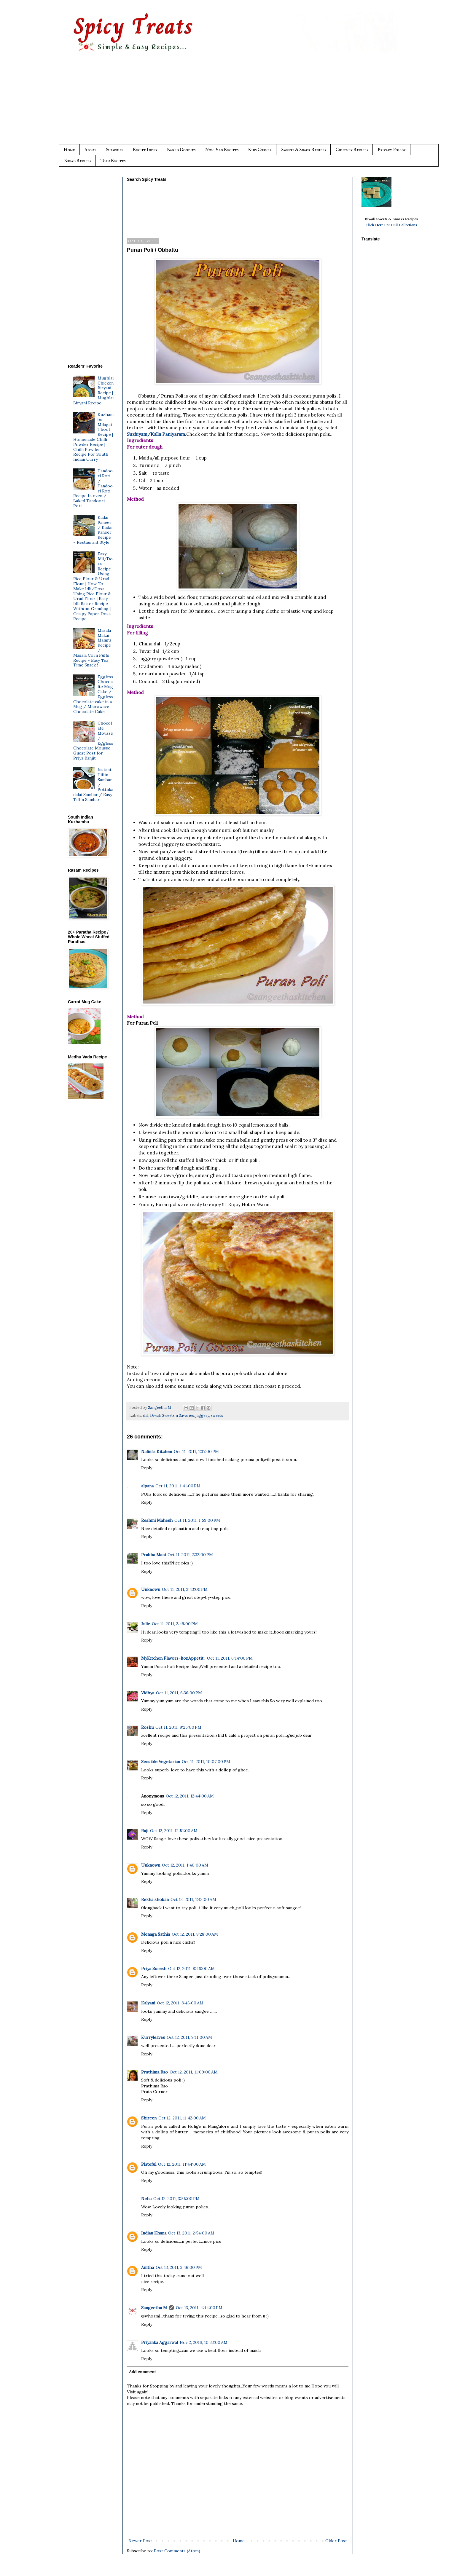 This screenshot has width=465, height=2576. I want to click on Oct 12, 2011, 8:28:00 AM, so click(195, 1934).